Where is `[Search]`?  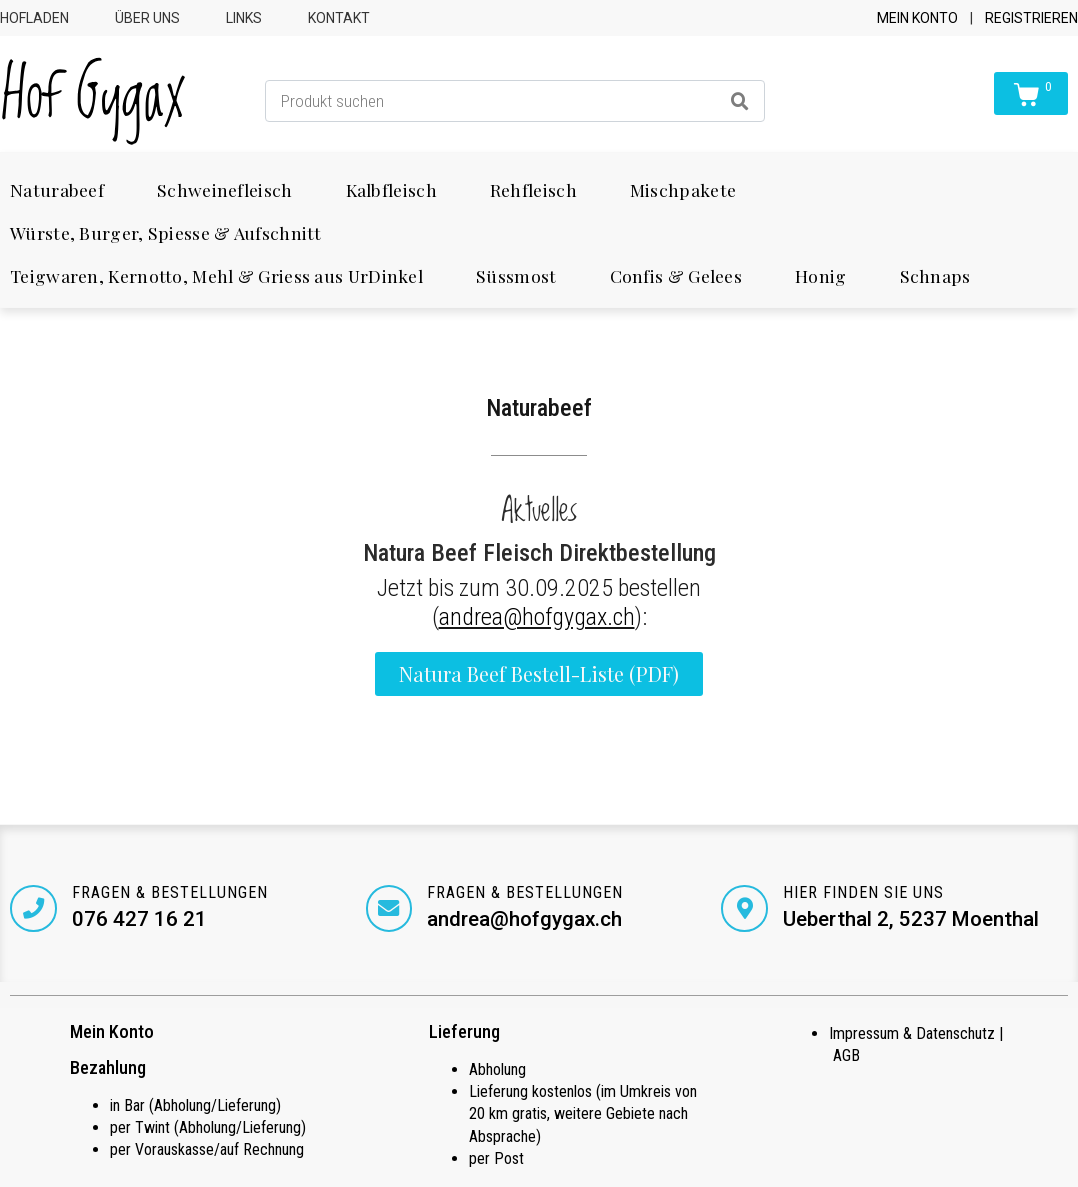 [Search] is located at coordinates (740, 101).